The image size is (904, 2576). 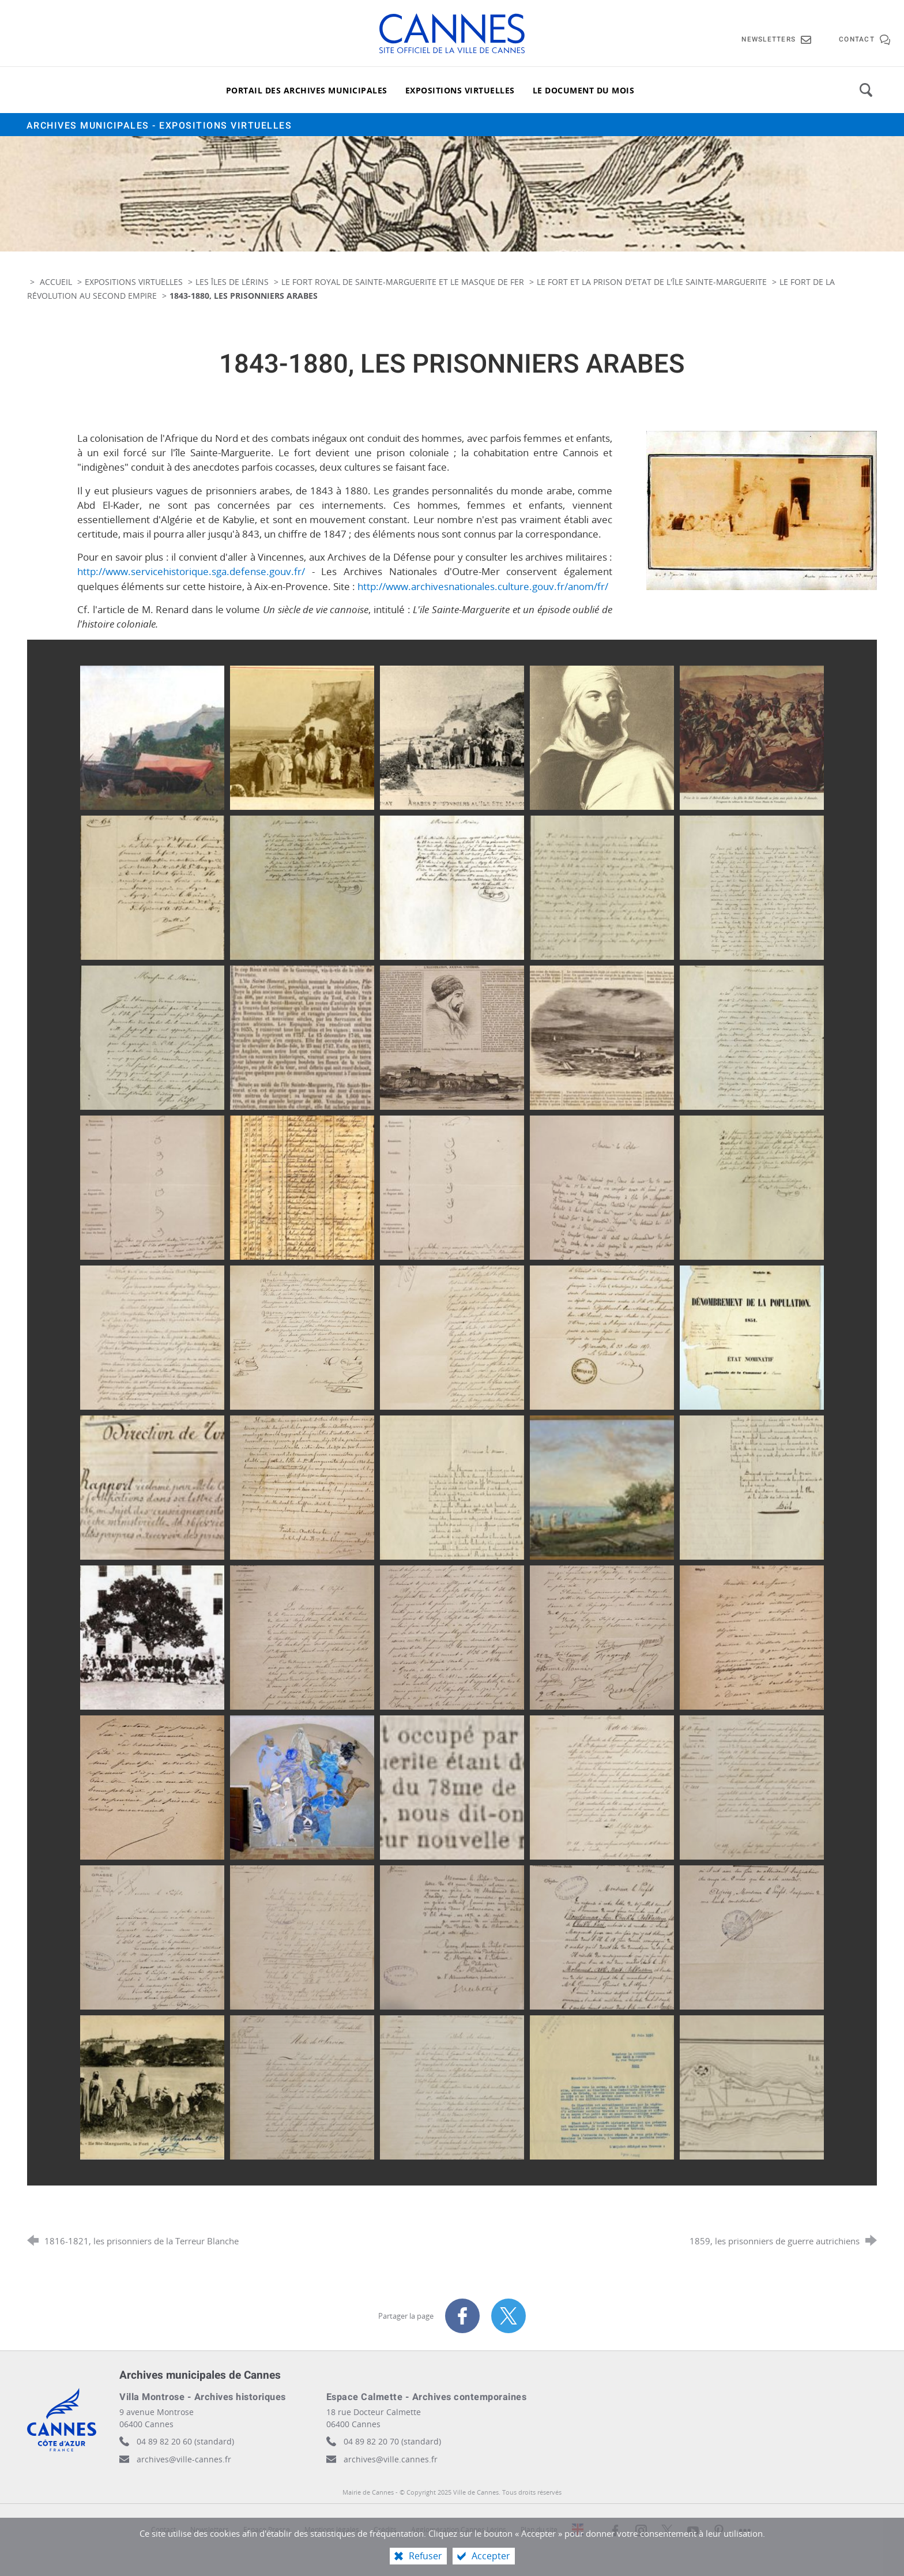 What do you see at coordinates (761, 509) in the screenshot?
I see `[Agrandir l'image]` at bounding box center [761, 509].